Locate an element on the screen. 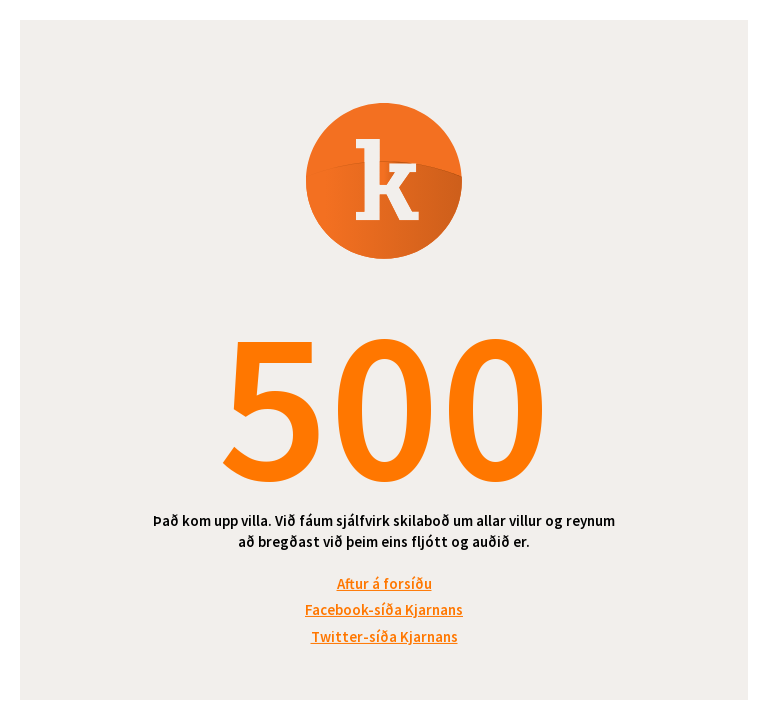 This screenshot has height=720, width=768. Aftur á forsíðu is located at coordinates (384, 583).